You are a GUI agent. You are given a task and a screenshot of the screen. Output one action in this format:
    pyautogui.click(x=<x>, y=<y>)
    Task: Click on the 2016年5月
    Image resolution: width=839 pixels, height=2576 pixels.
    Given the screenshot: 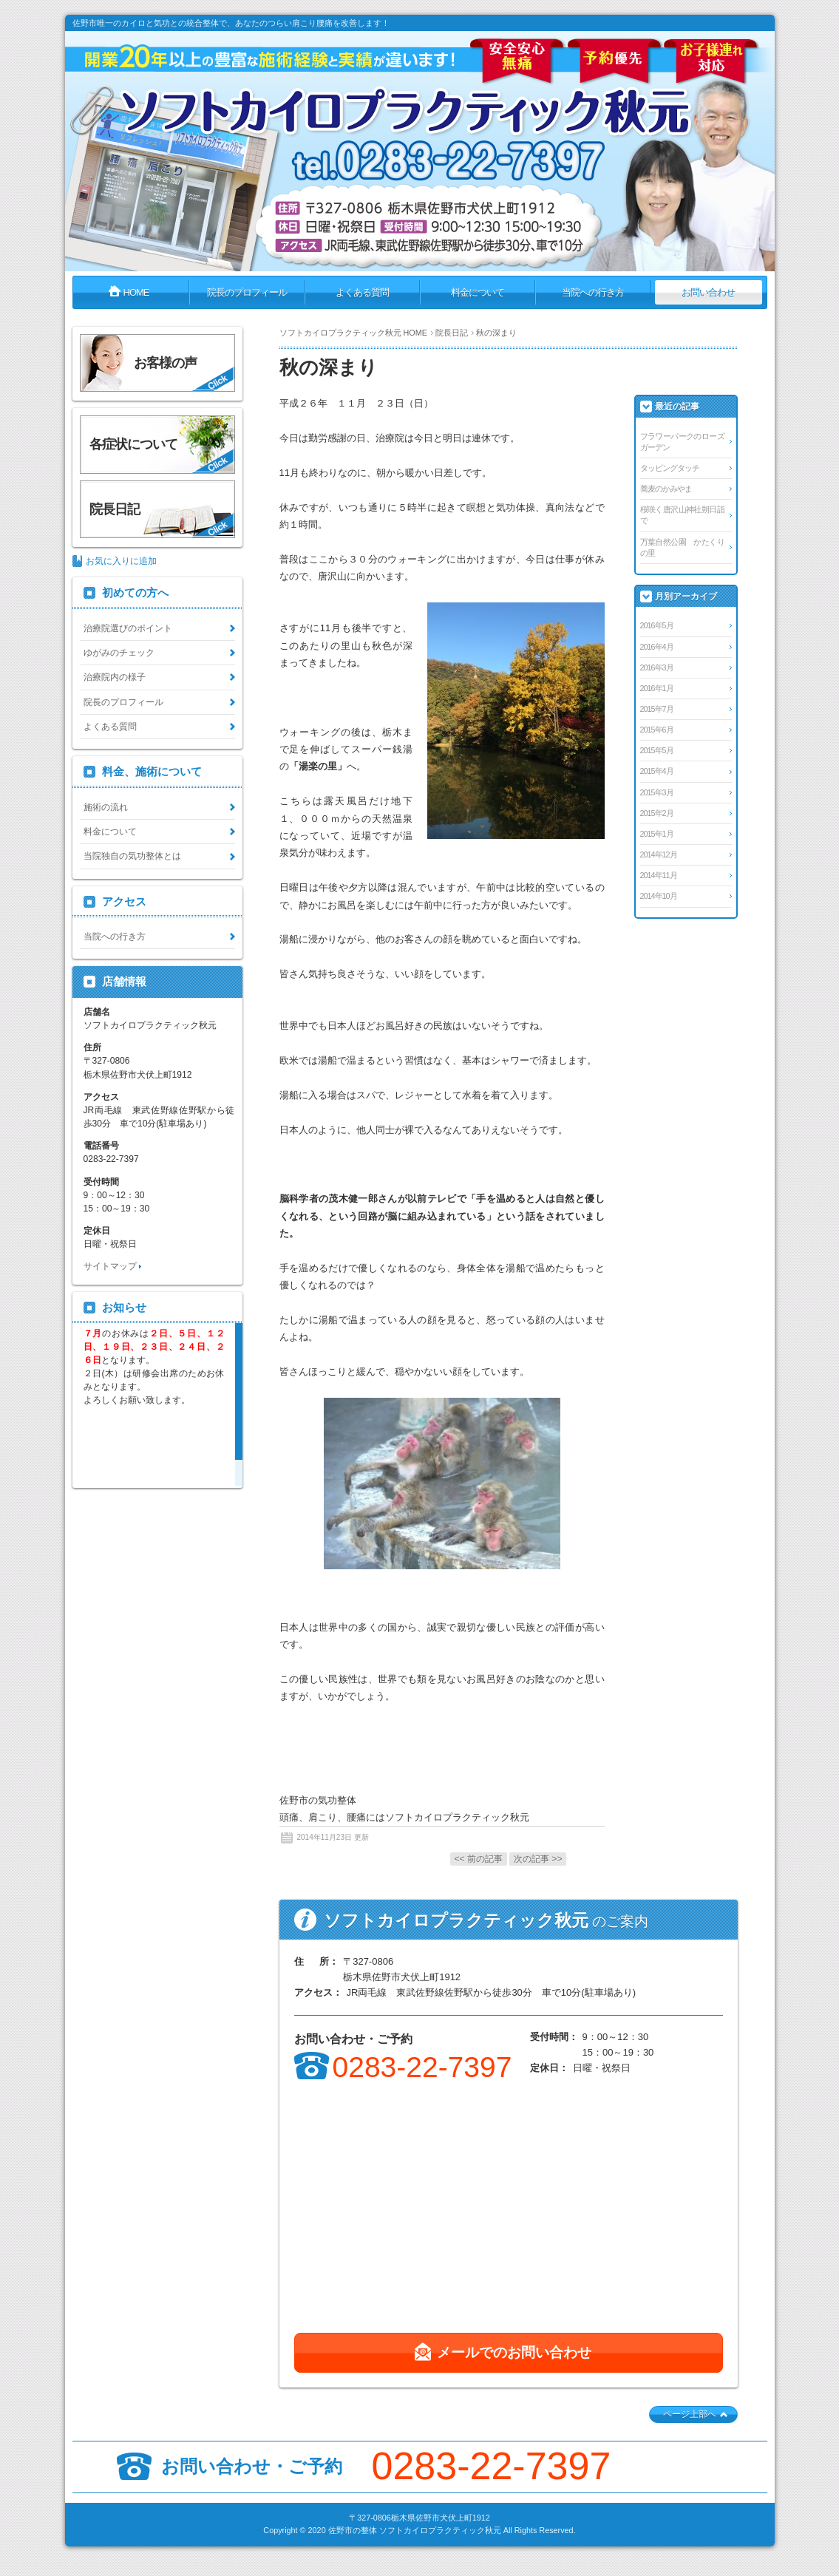 What is the action you would take?
    pyautogui.click(x=656, y=625)
    